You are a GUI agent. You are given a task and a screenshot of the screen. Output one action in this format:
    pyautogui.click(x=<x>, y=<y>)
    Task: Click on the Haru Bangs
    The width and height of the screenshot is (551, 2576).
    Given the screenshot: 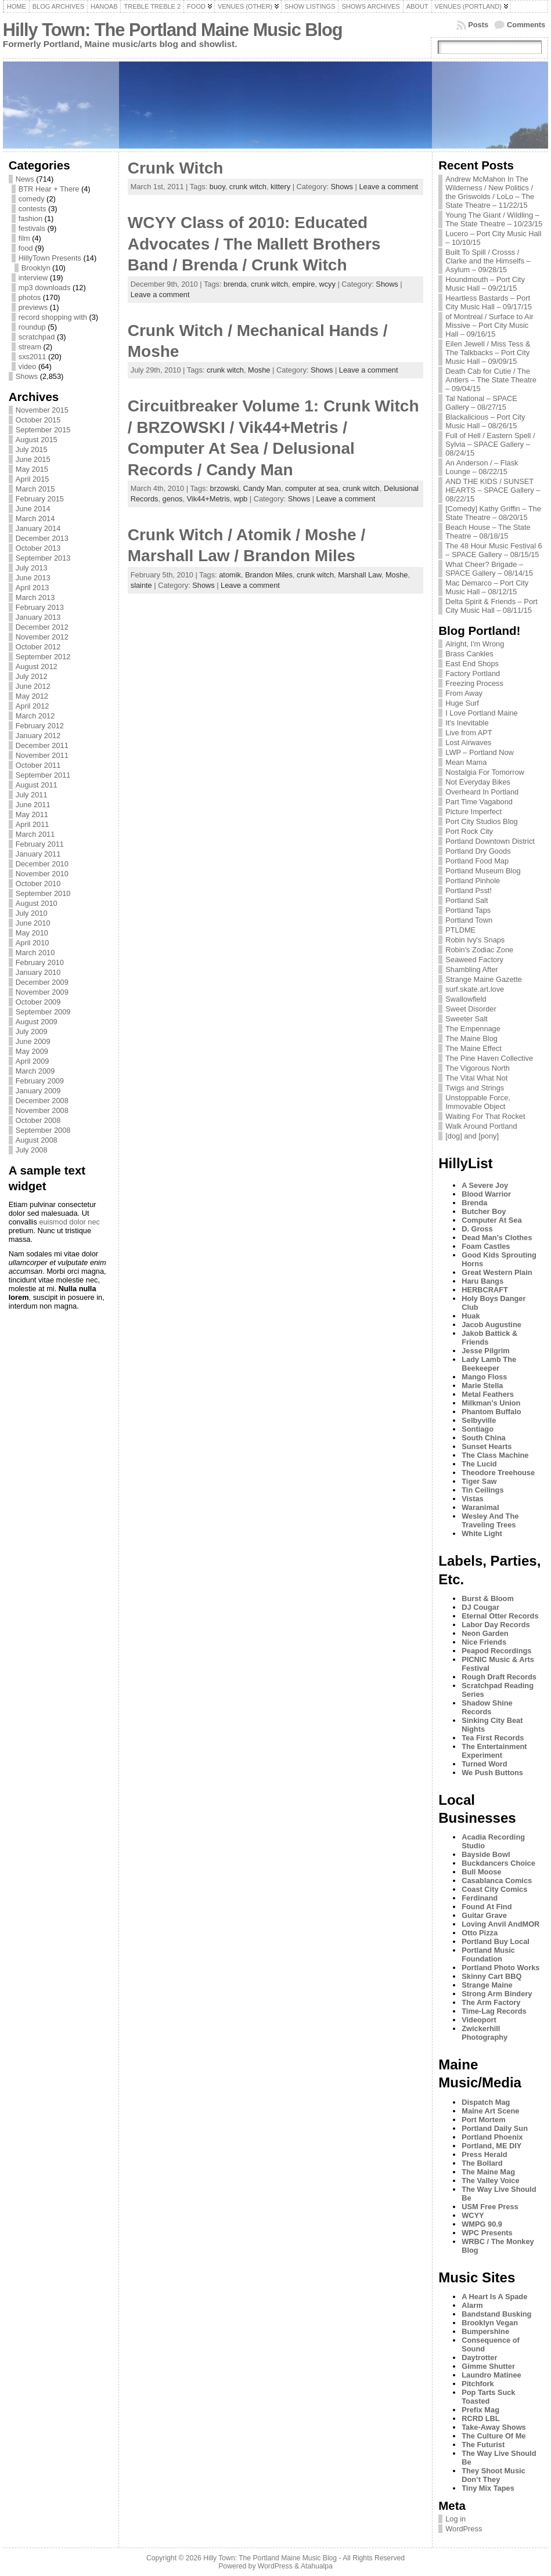 What is the action you would take?
    pyautogui.click(x=482, y=1281)
    